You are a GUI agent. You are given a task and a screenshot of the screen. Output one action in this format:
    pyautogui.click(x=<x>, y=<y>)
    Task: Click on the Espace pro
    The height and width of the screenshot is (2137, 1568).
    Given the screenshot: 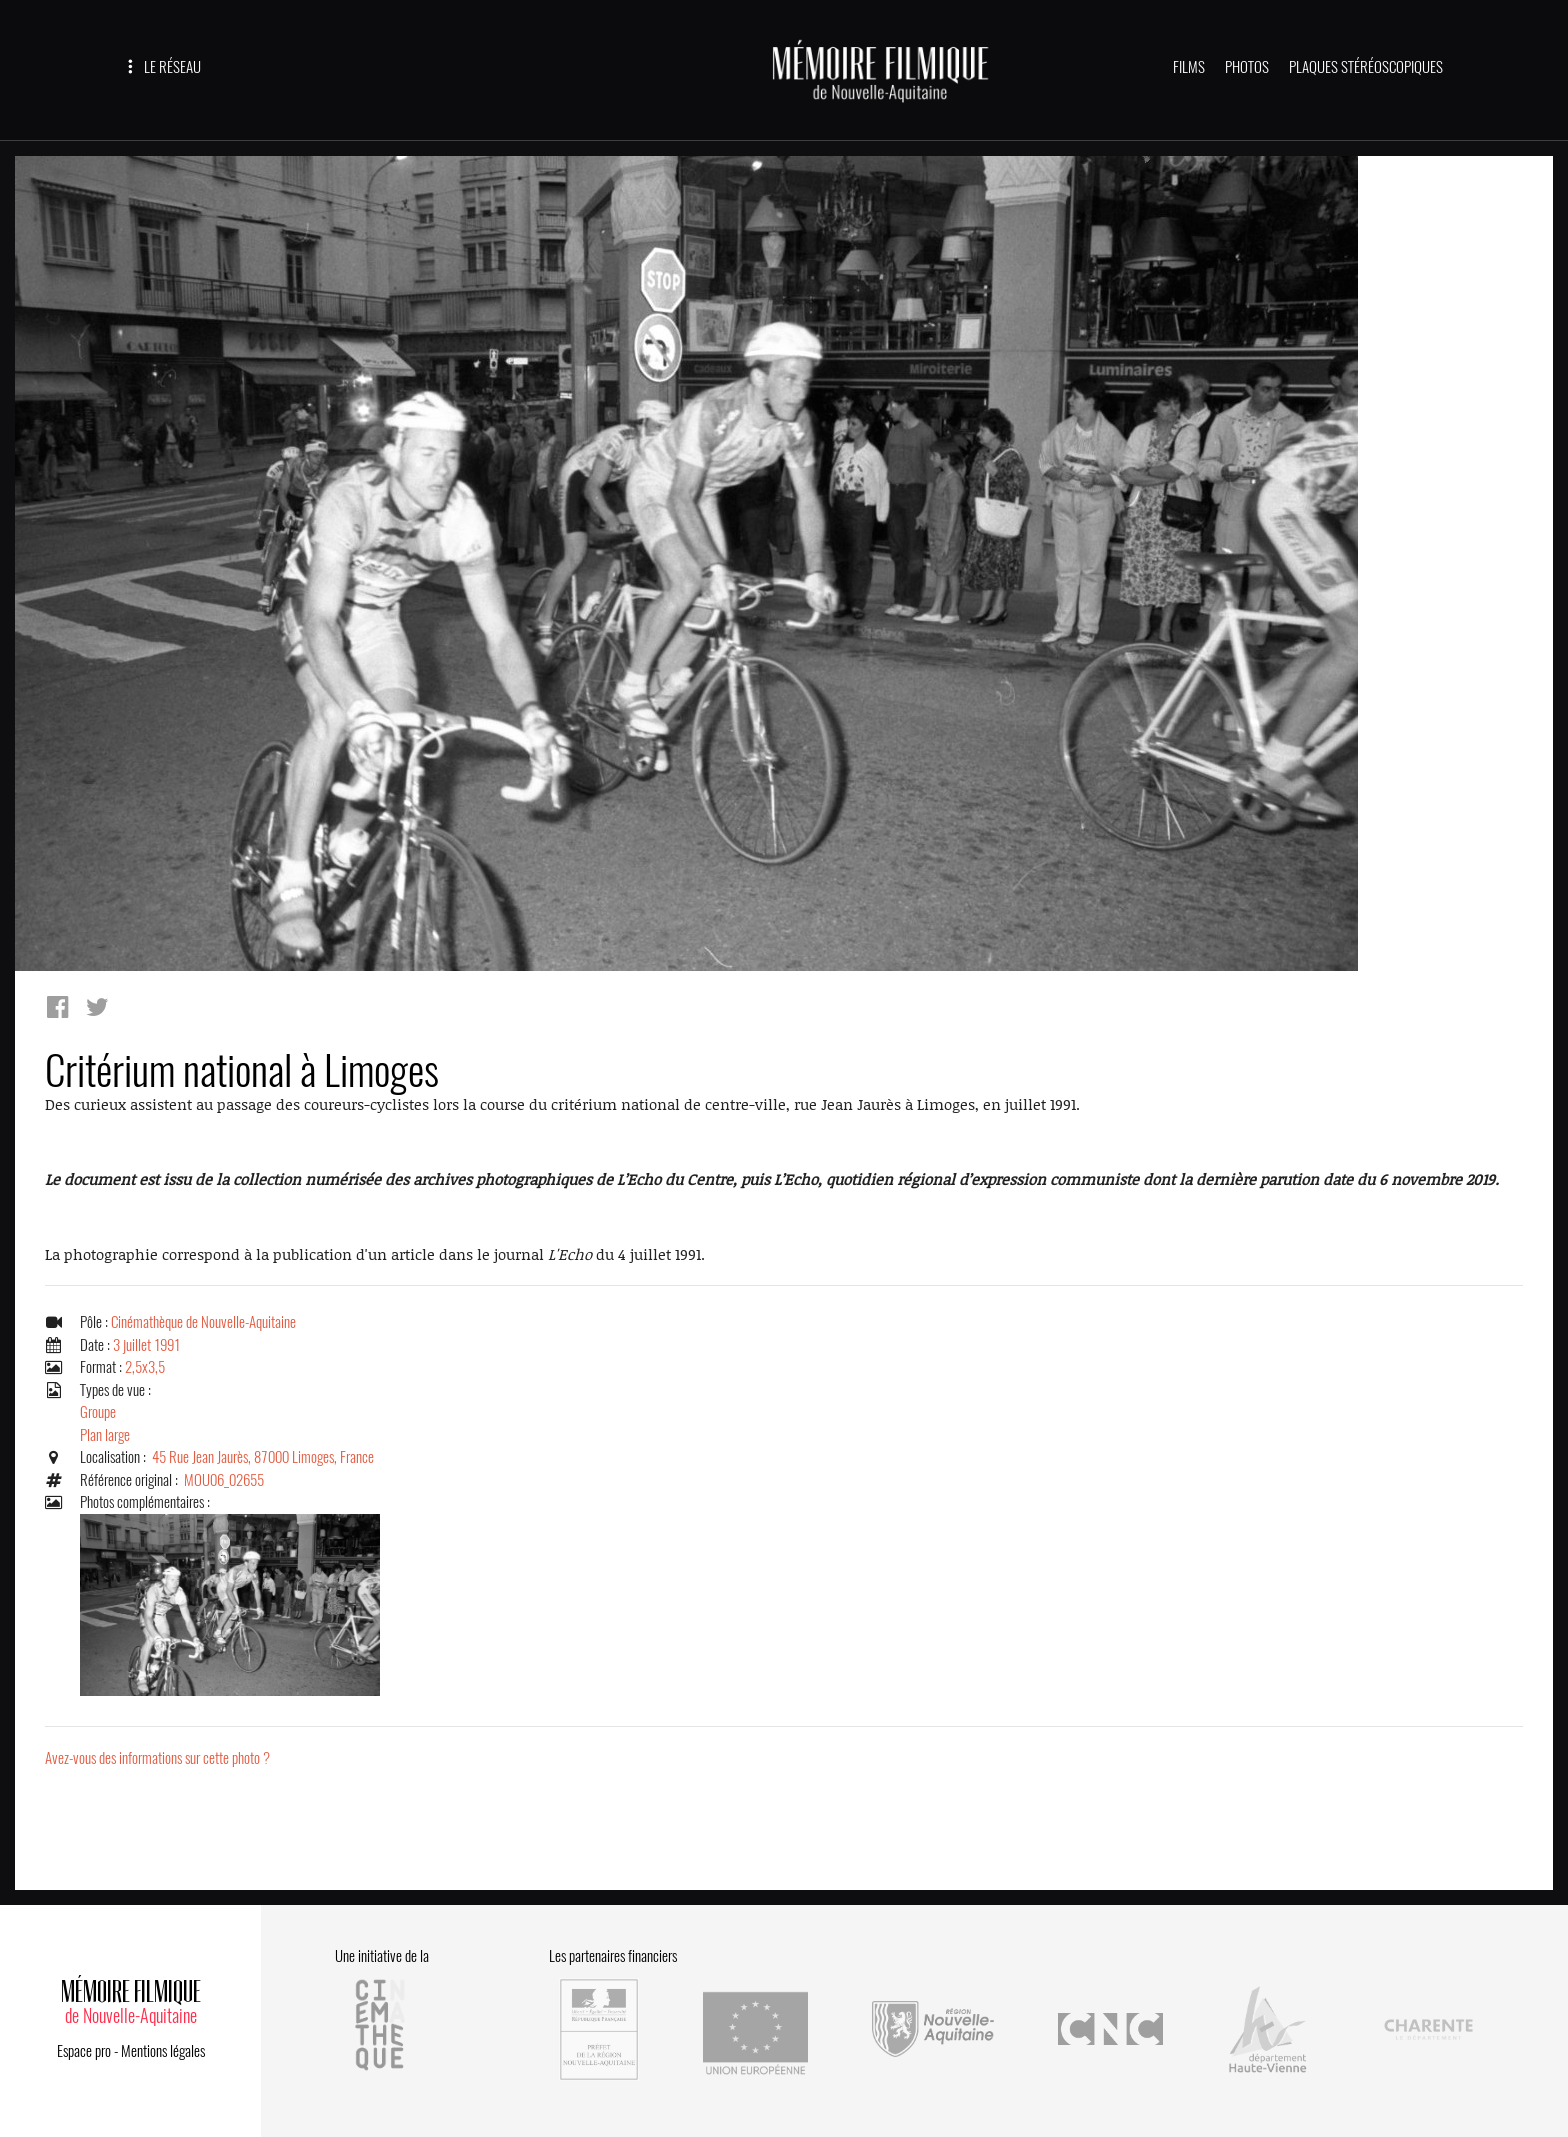 What is the action you would take?
    pyautogui.click(x=84, y=2051)
    